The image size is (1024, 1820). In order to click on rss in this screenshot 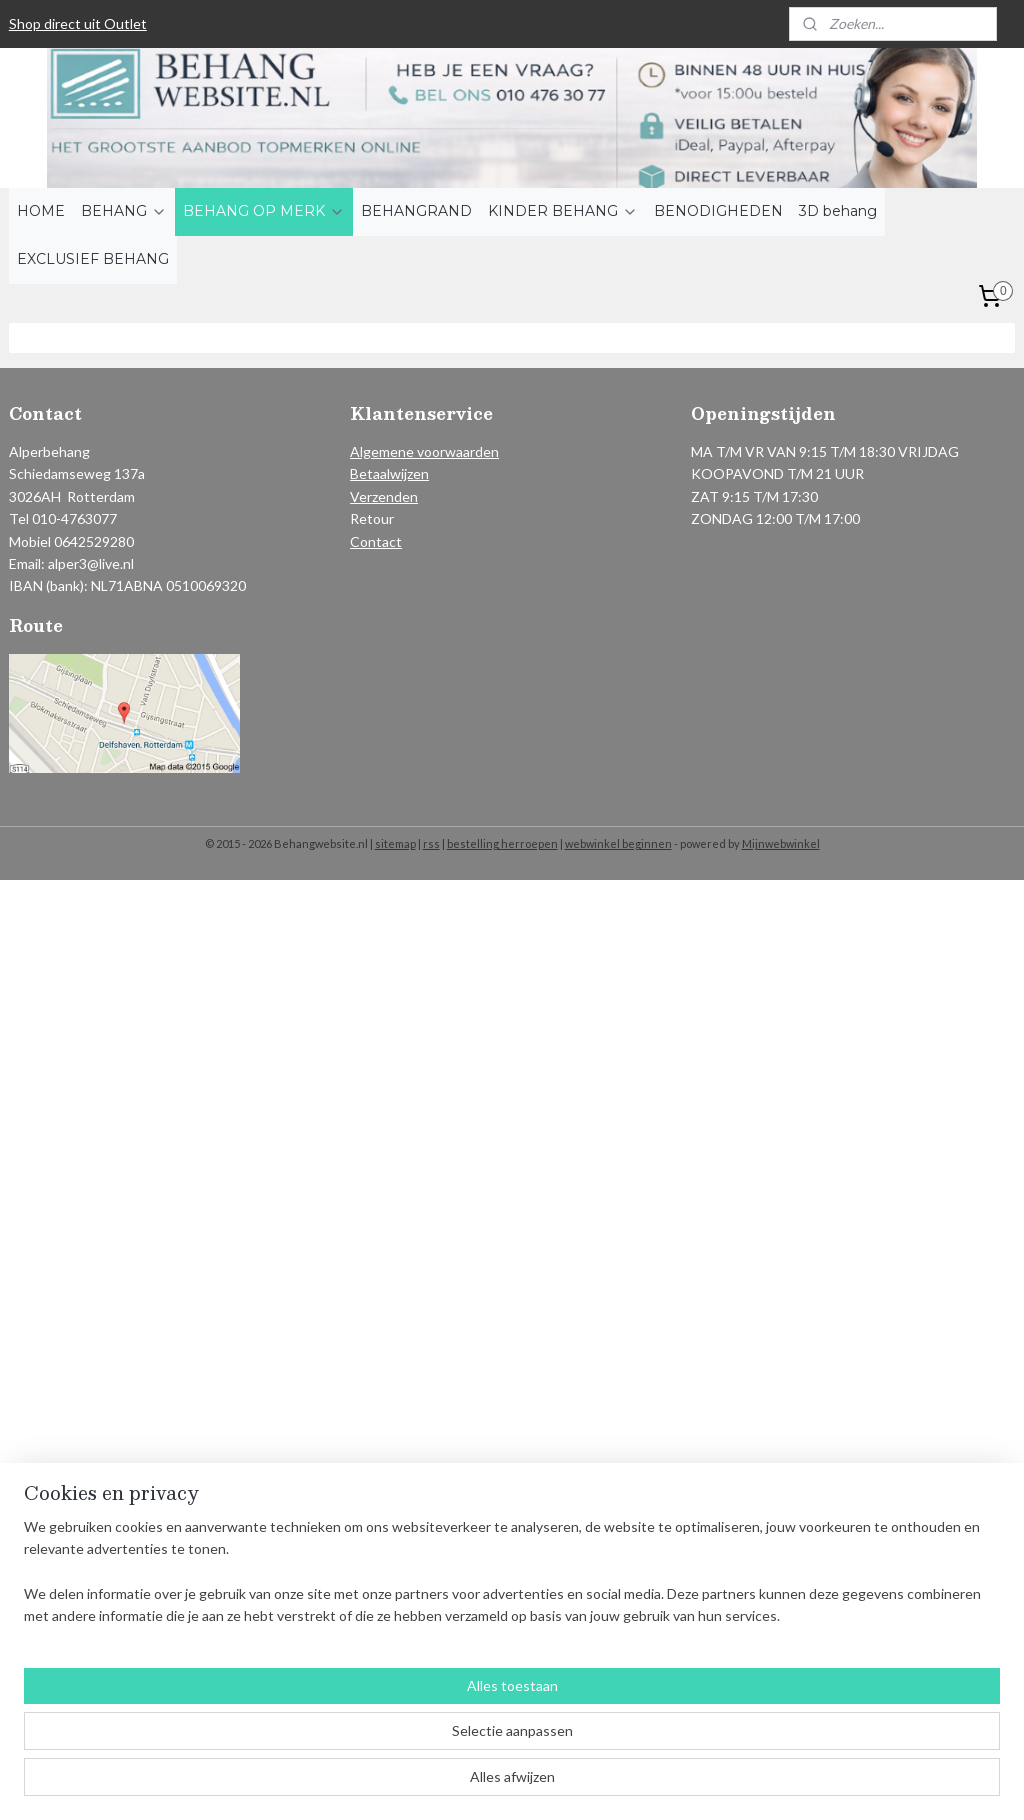, I will do `click(431, 843)`.